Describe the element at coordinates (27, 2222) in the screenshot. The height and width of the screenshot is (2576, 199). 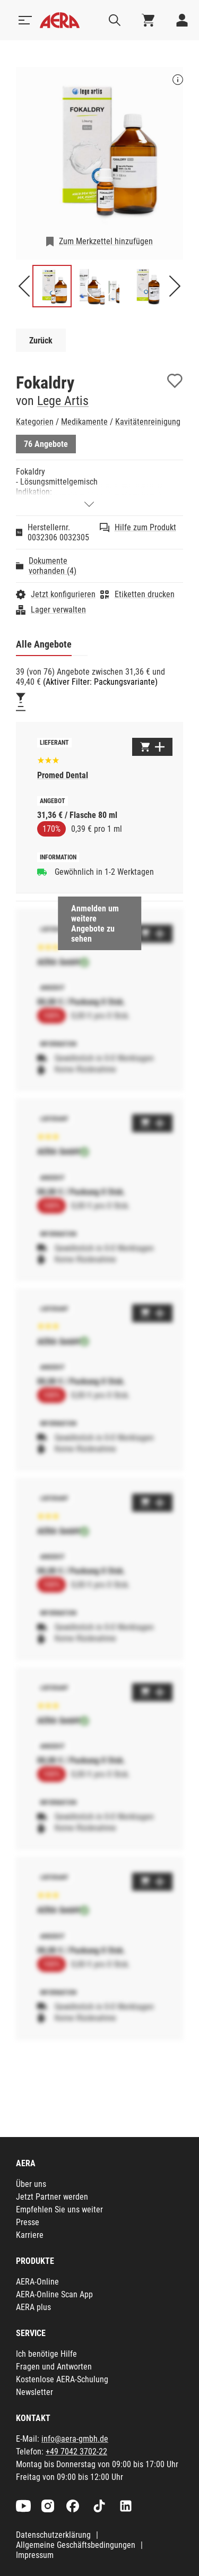
I see `Presse` at that location.